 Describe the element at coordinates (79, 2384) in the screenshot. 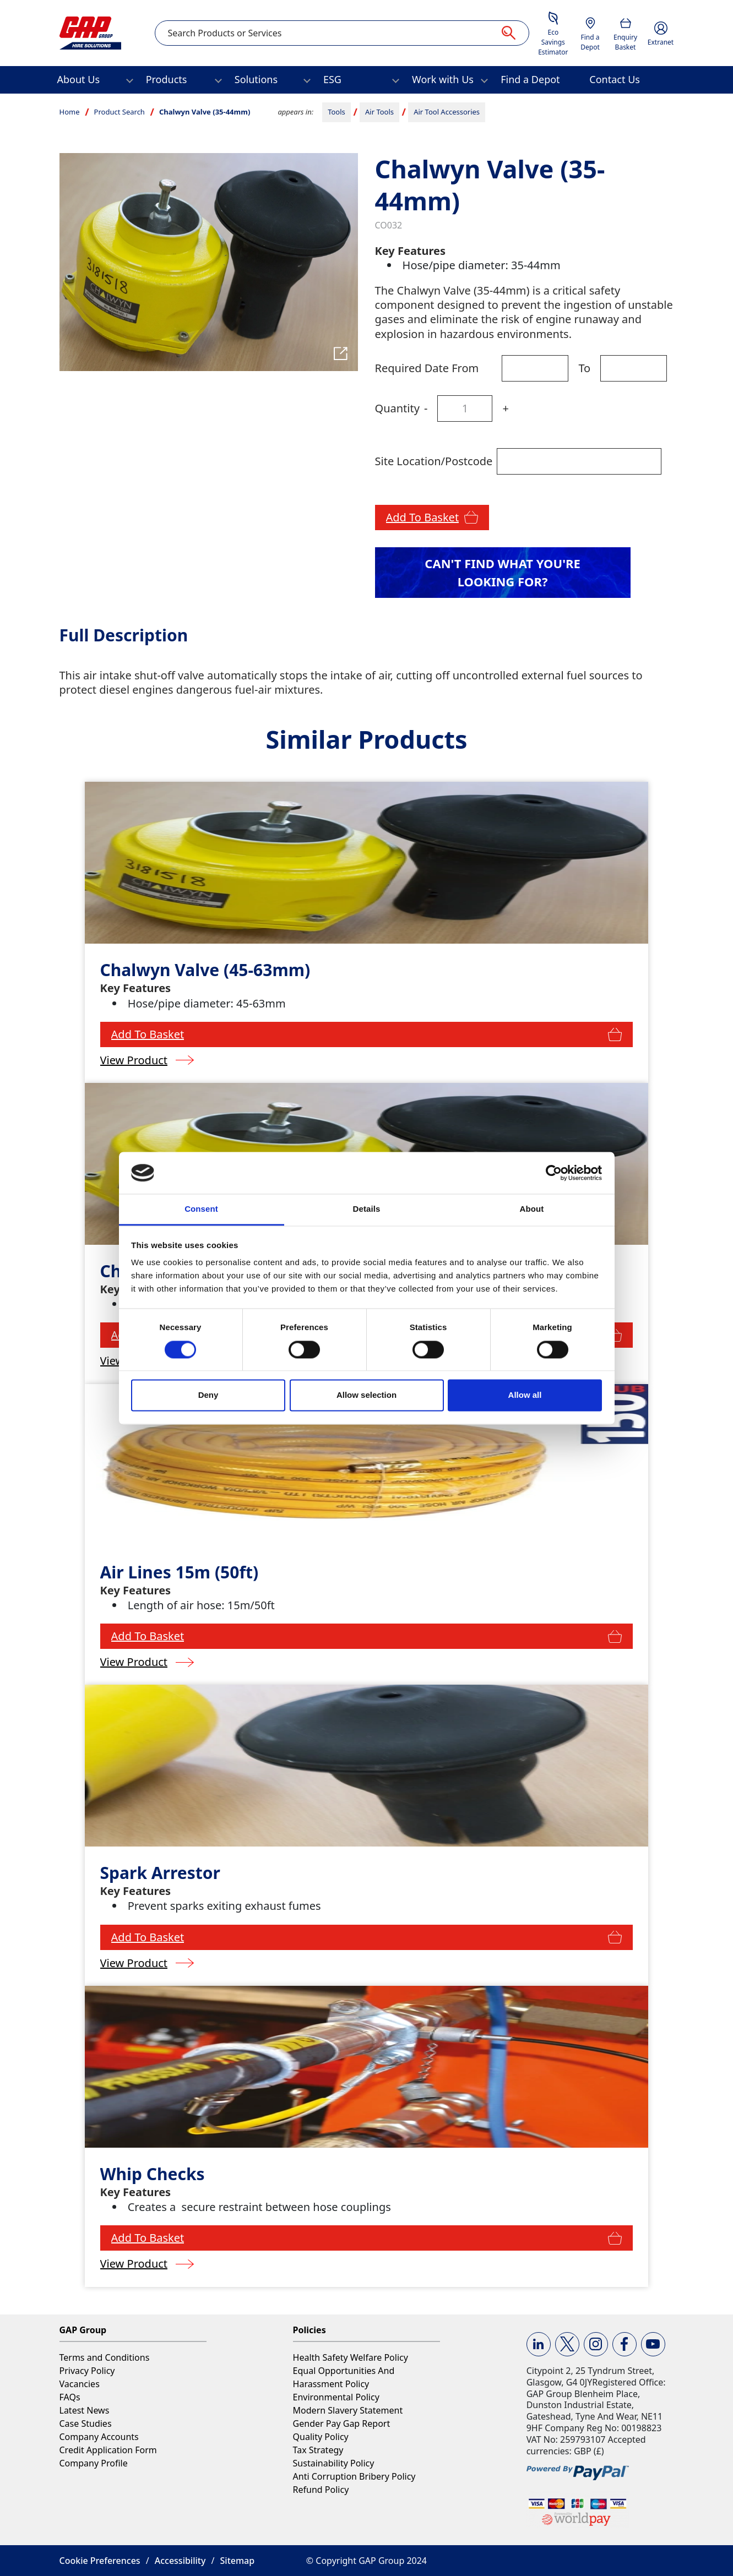

I see `Vacancies` at that location.